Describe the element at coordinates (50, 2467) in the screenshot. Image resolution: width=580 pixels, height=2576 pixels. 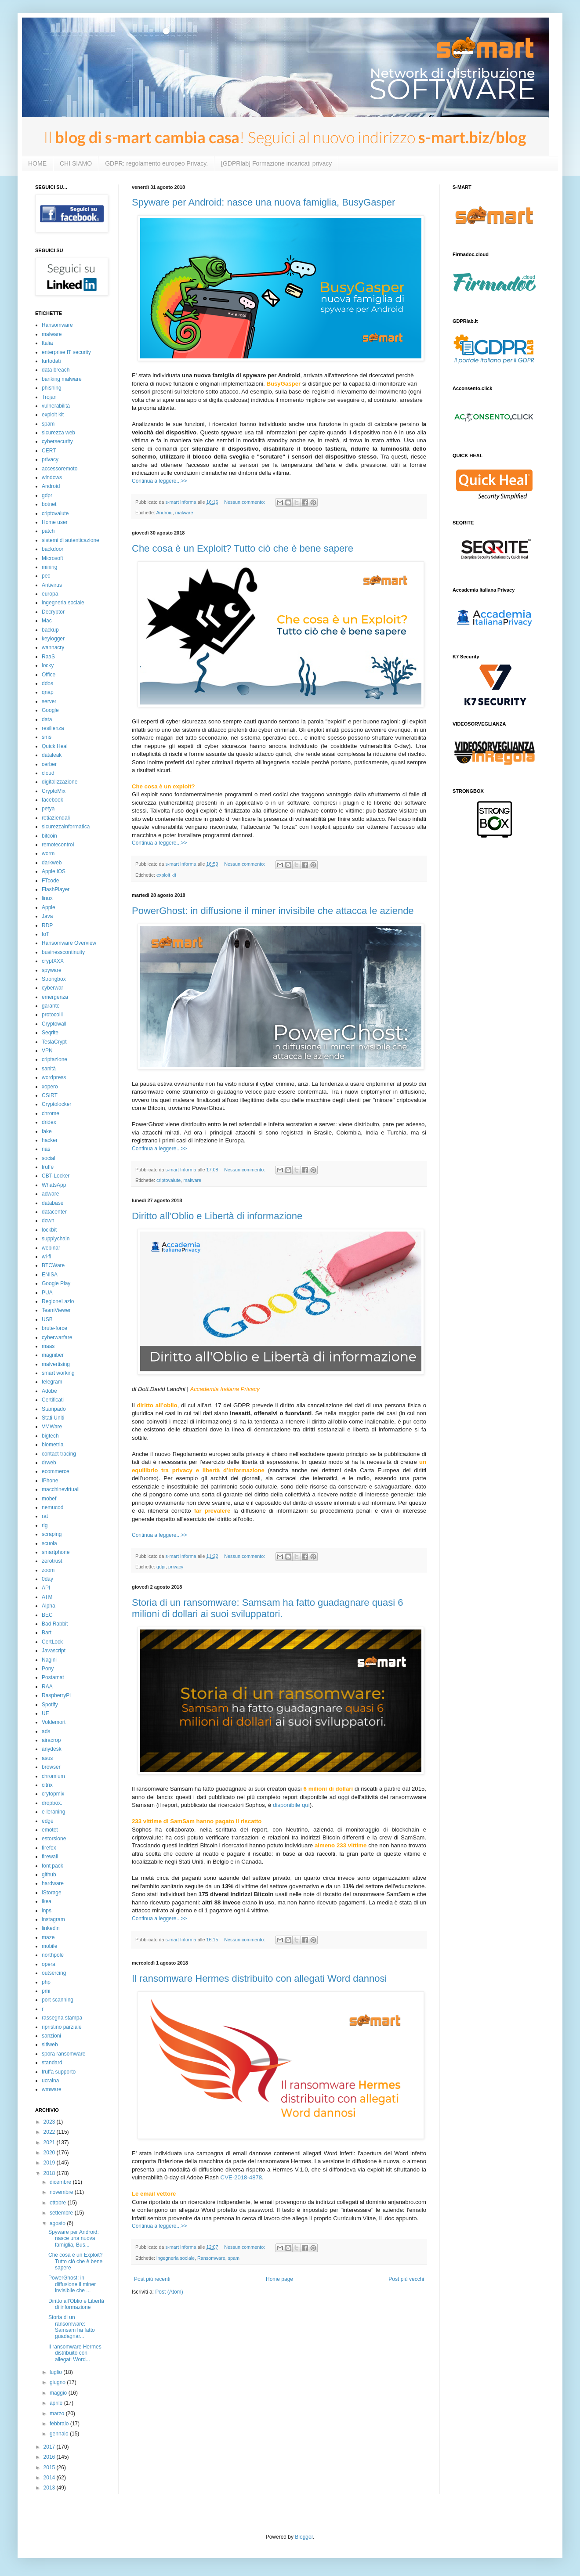
I see `2015` at that location.